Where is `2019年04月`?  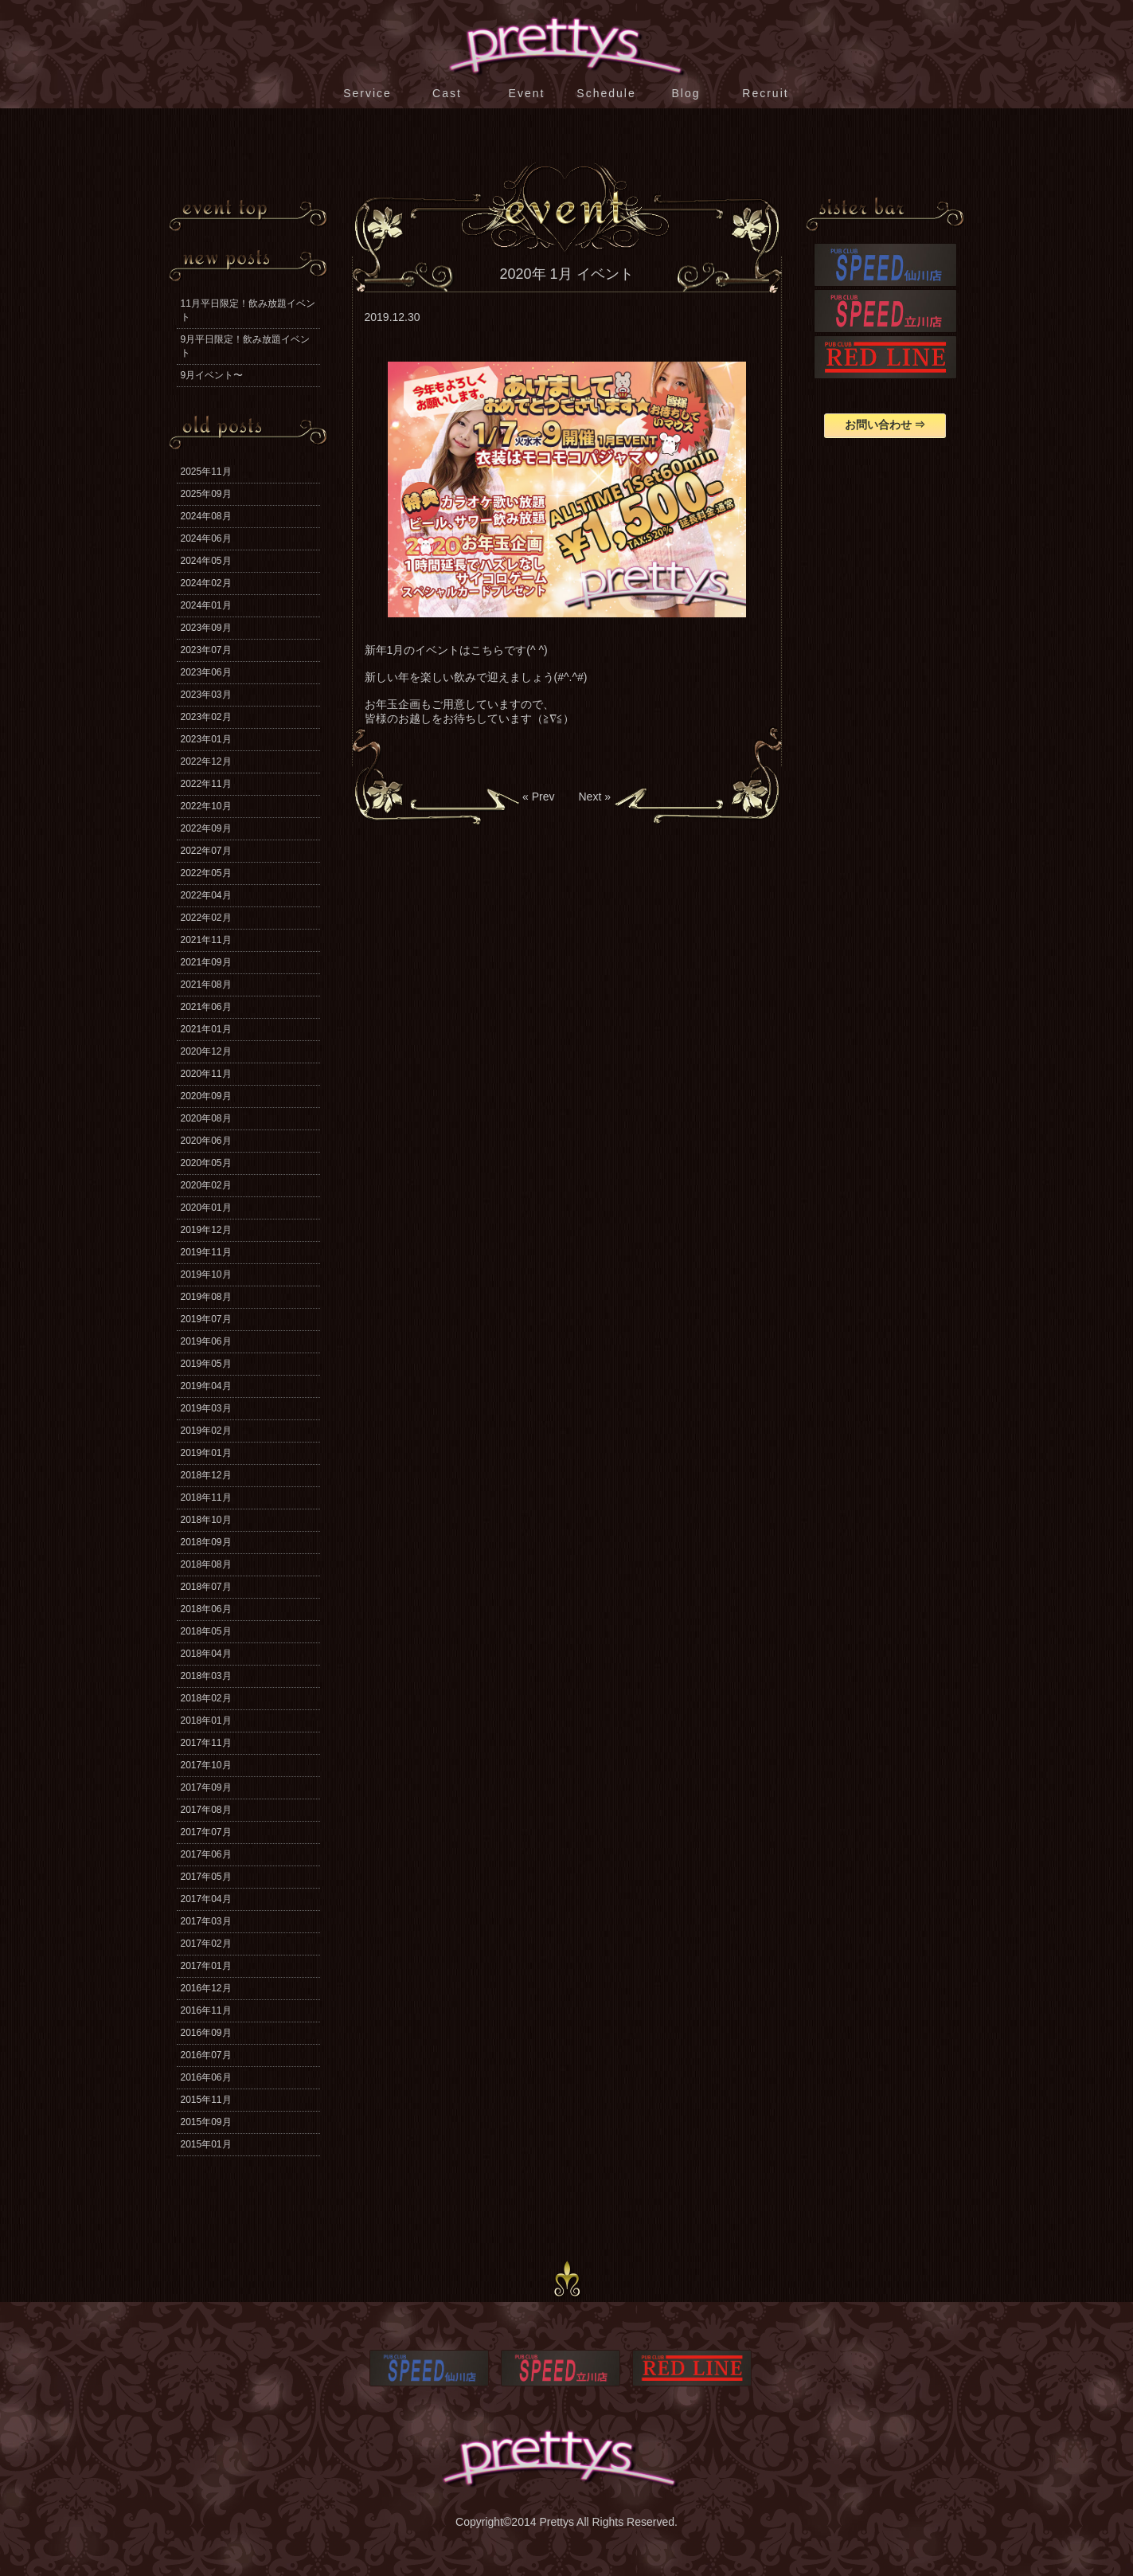 2019年04月 is located at coordinates (206, 1386).